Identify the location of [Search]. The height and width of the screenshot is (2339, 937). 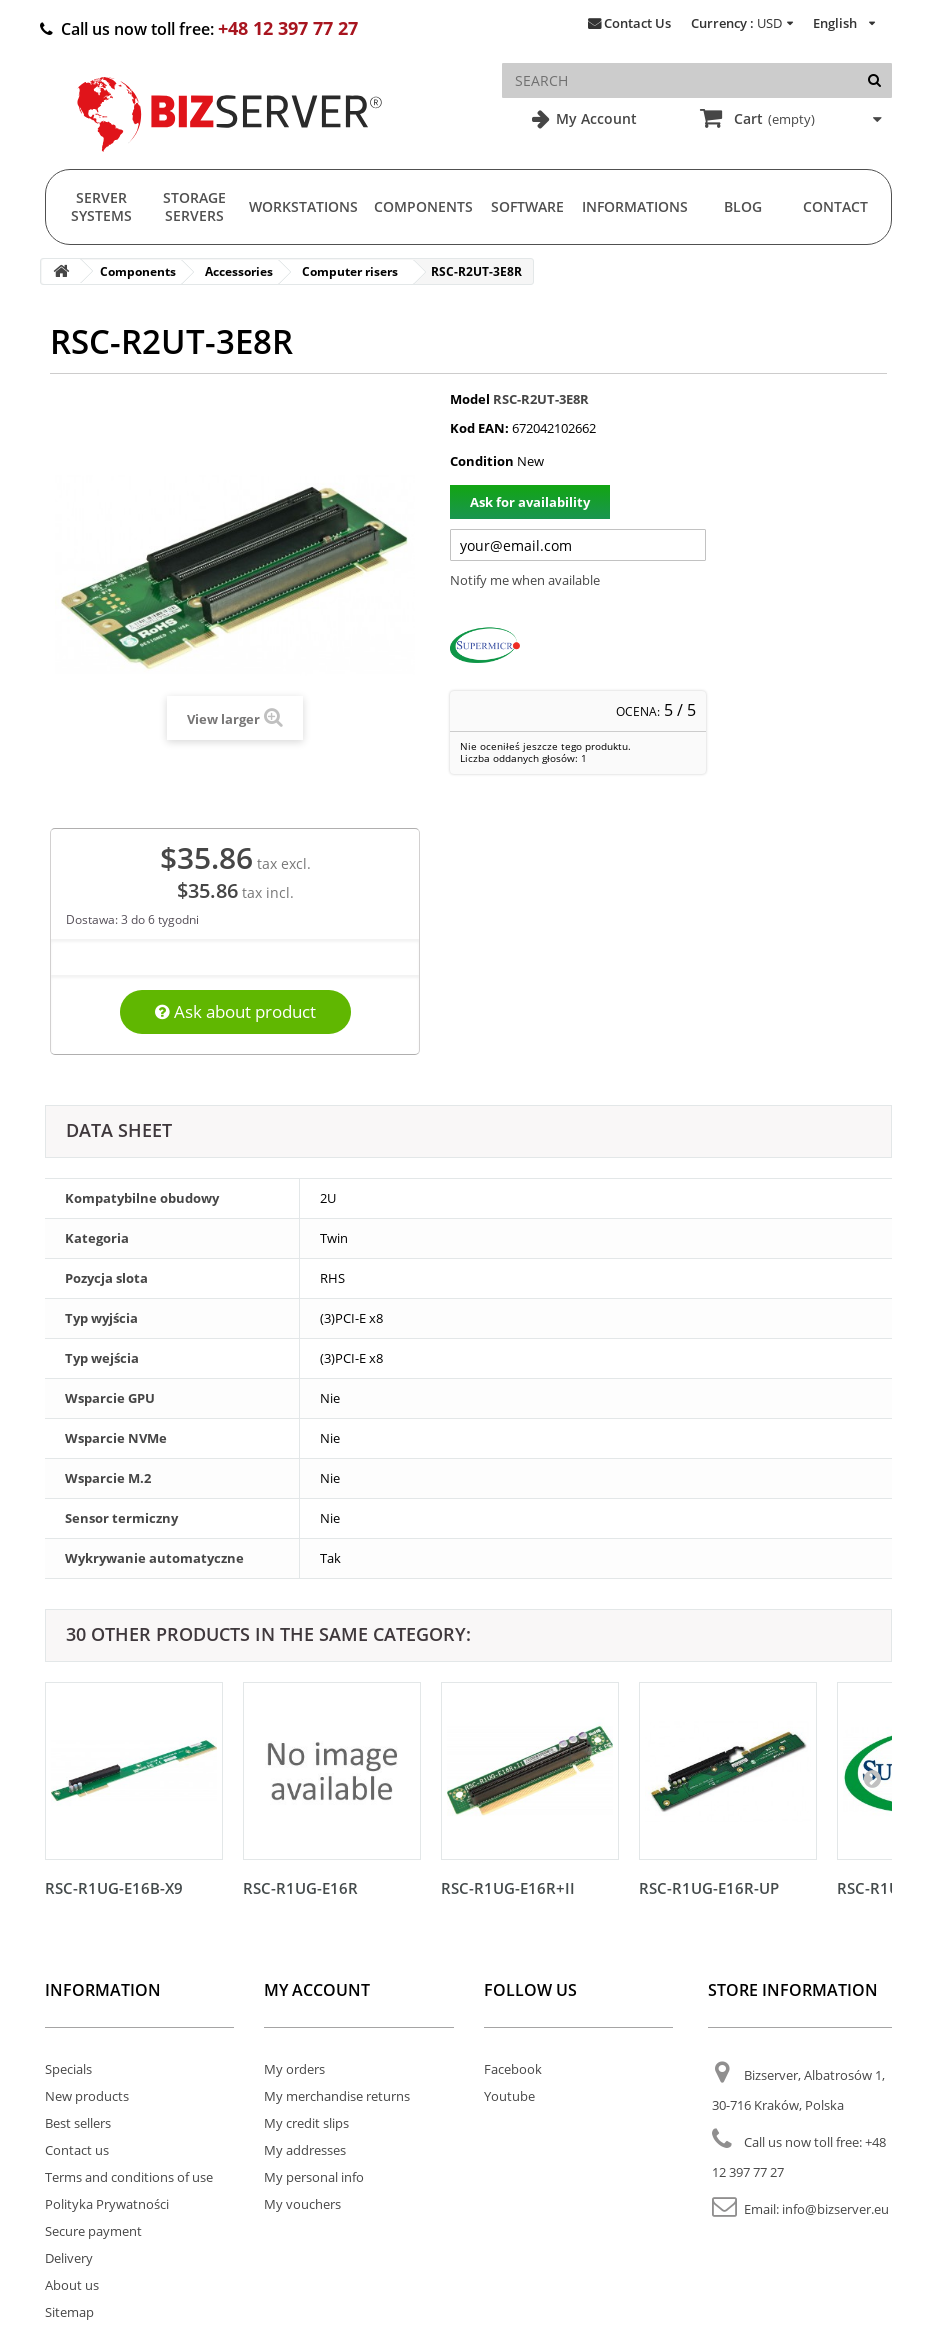
(874, 80).